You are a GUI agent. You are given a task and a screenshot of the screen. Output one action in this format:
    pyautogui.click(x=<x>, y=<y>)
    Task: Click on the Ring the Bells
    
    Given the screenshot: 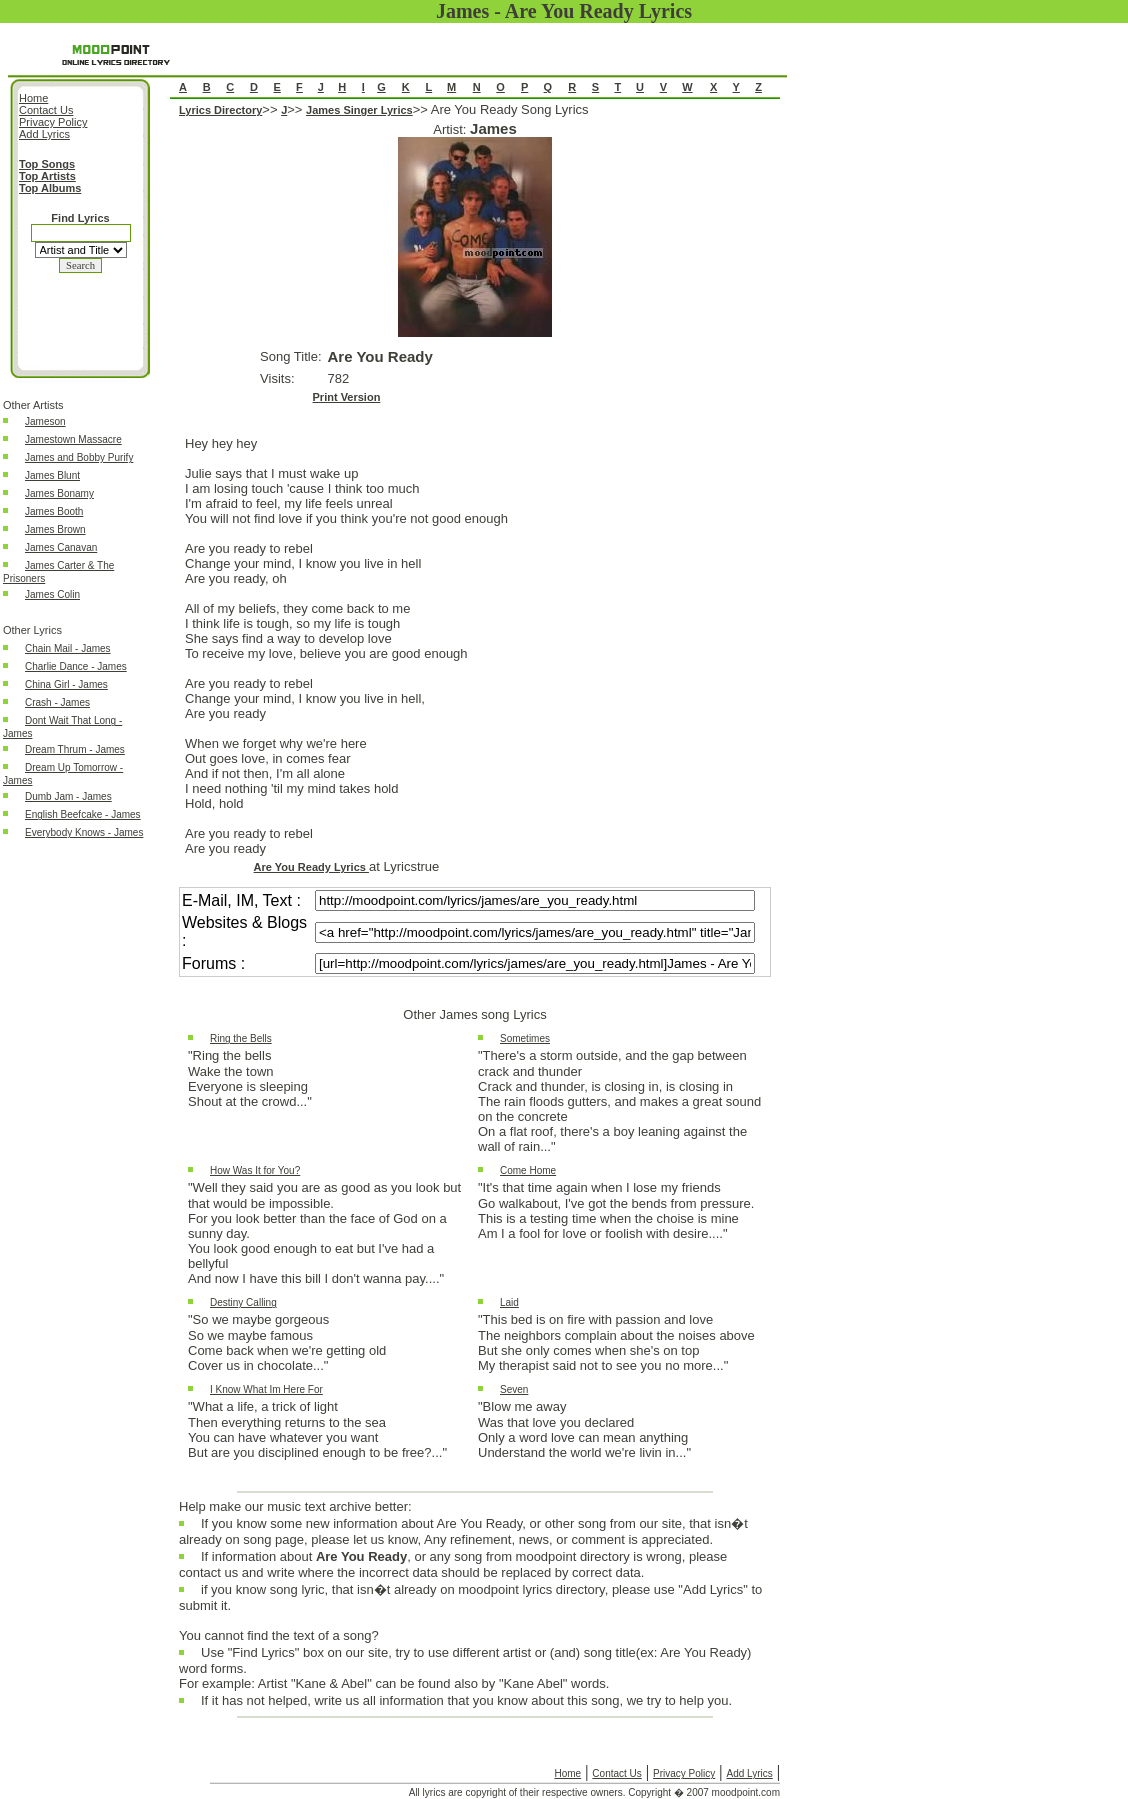 What is the action you would take?
    pyautogui.click(x=241, y=1038)
    